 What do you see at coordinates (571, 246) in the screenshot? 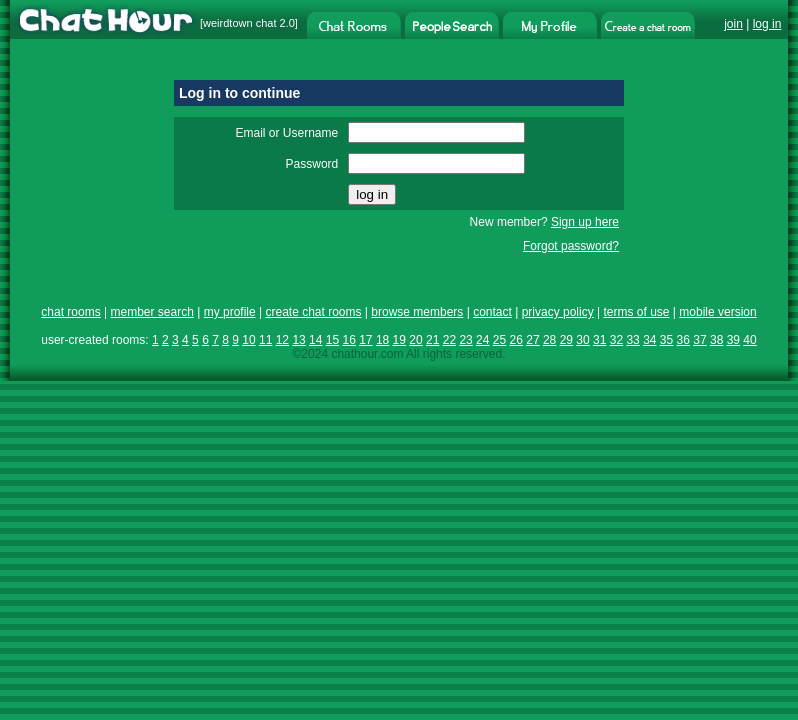
I see `Forgot password?` at bounding box center [571, 246].